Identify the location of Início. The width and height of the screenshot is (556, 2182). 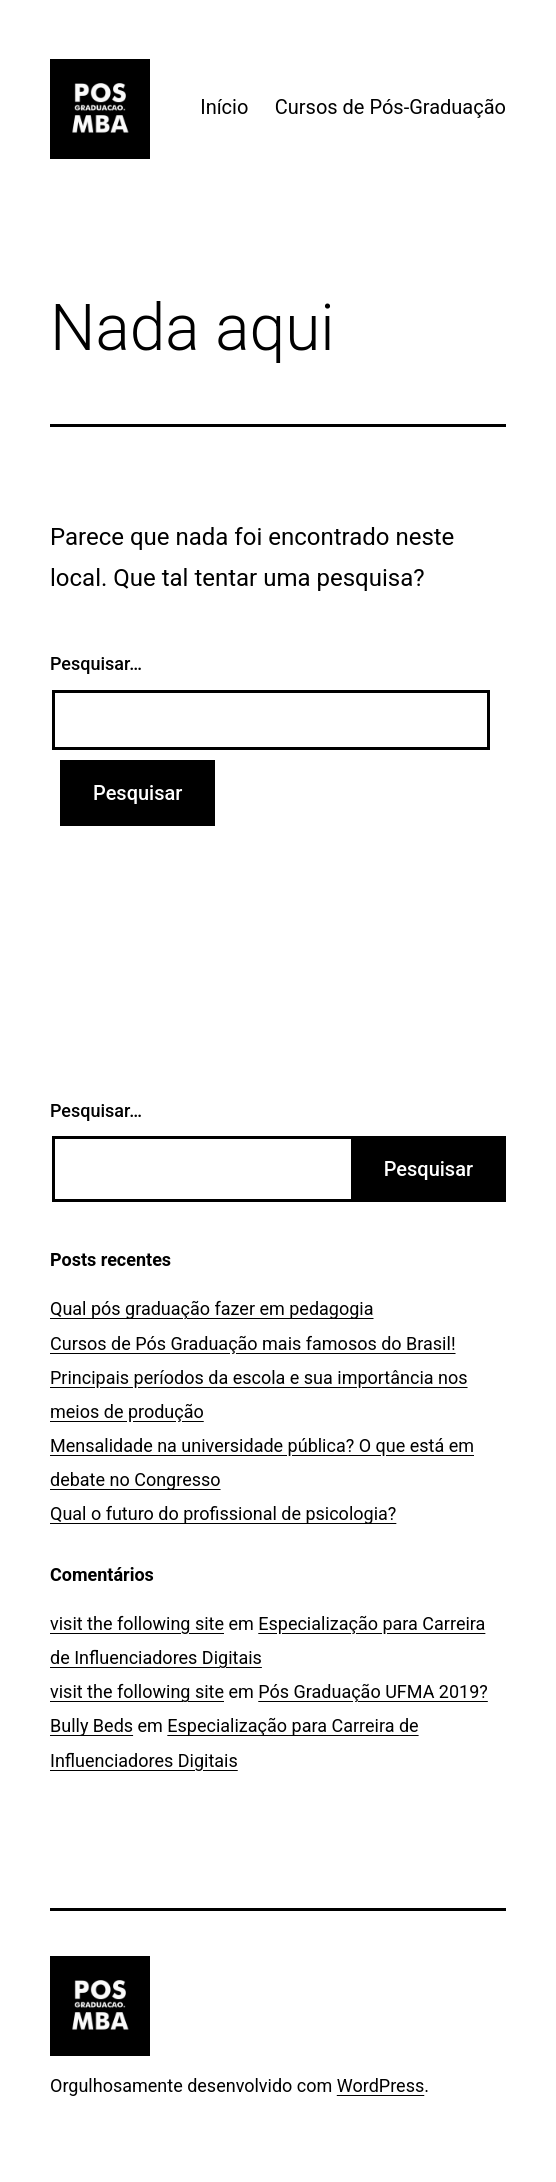
(224, 107).